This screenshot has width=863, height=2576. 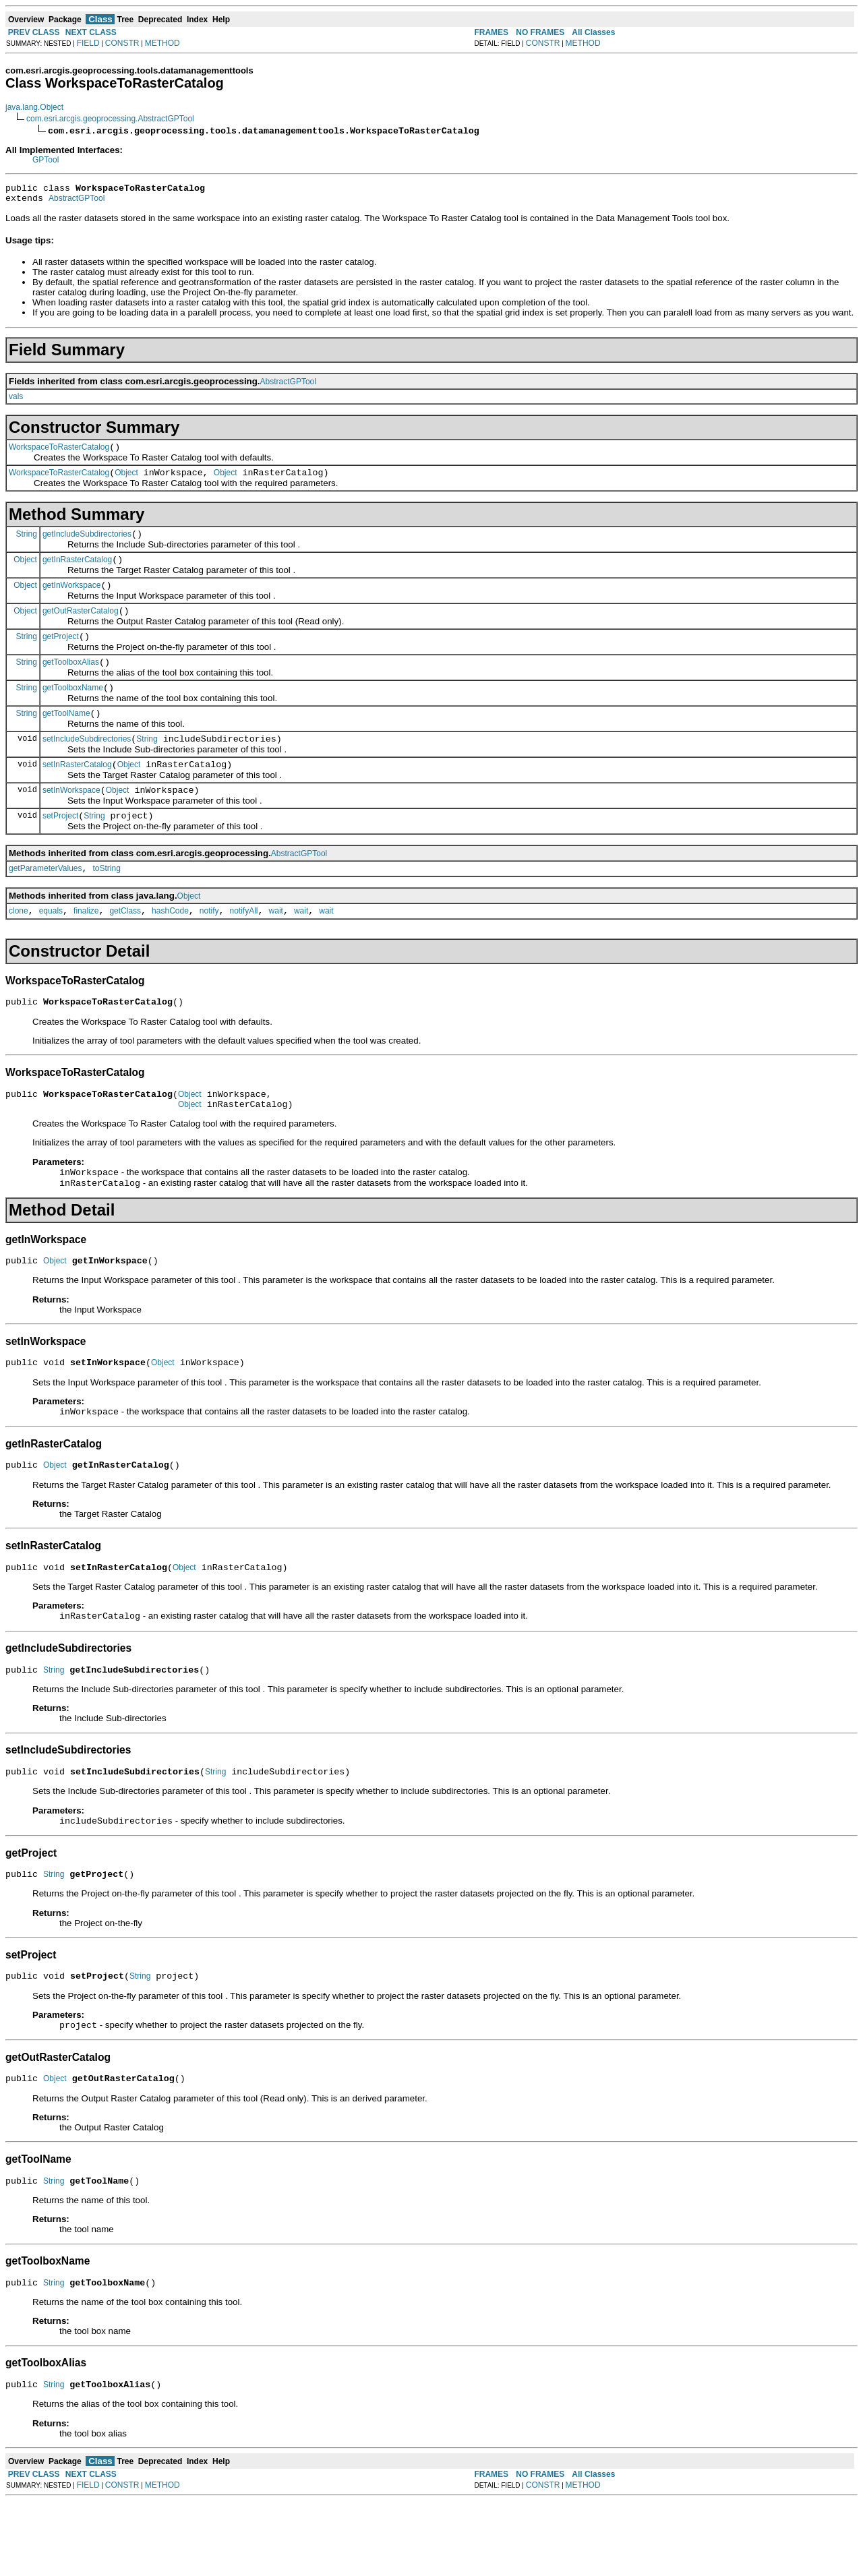 I want to click on getInWorkspace, so click(x=71, y=599).